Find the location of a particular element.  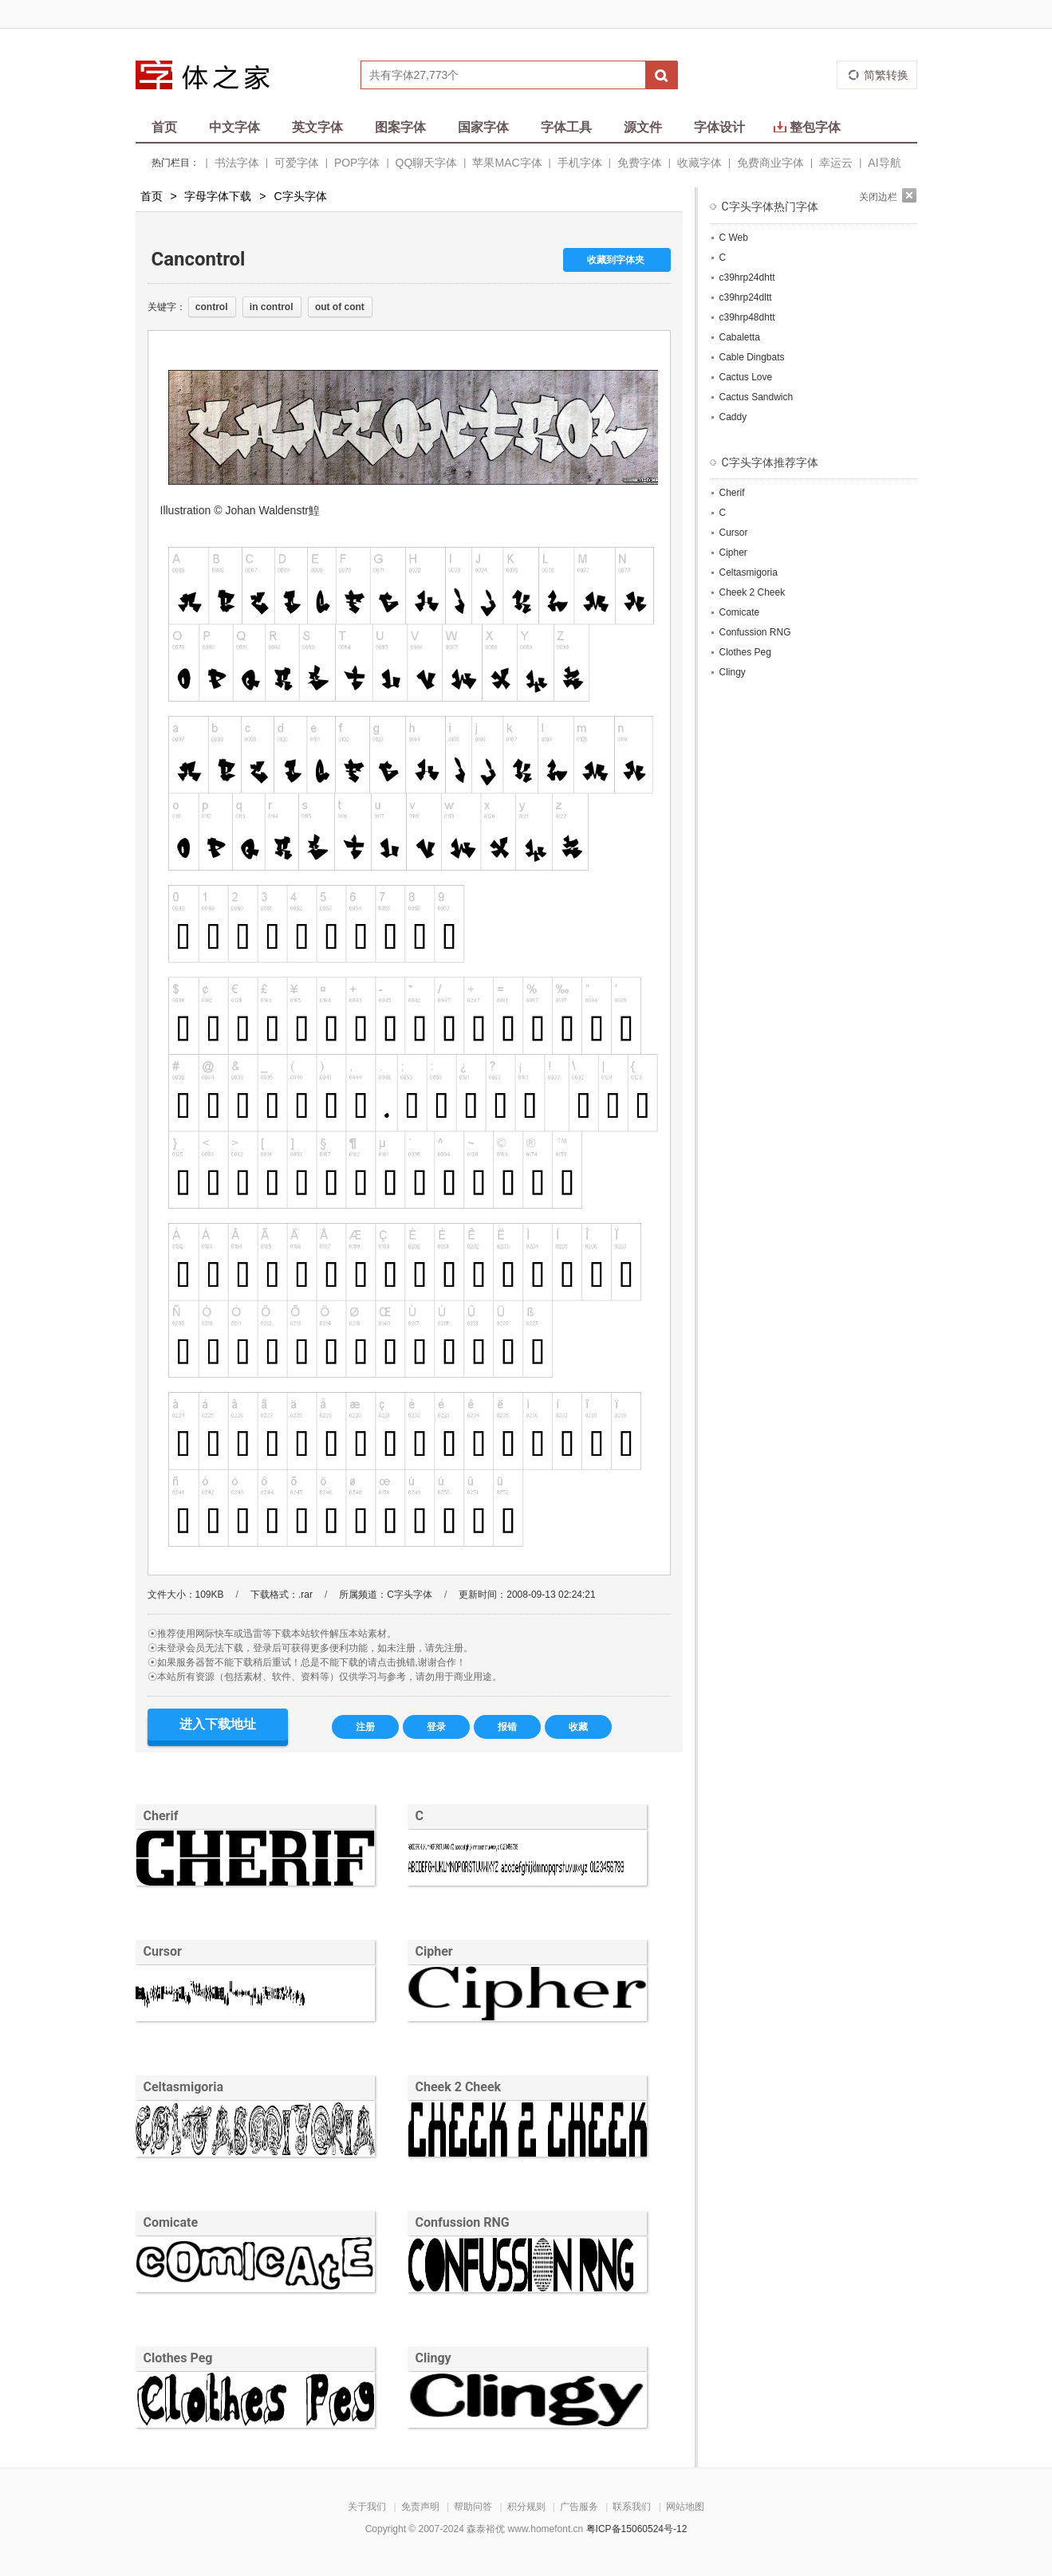

字体设计 is located at coordinates (719, 127).